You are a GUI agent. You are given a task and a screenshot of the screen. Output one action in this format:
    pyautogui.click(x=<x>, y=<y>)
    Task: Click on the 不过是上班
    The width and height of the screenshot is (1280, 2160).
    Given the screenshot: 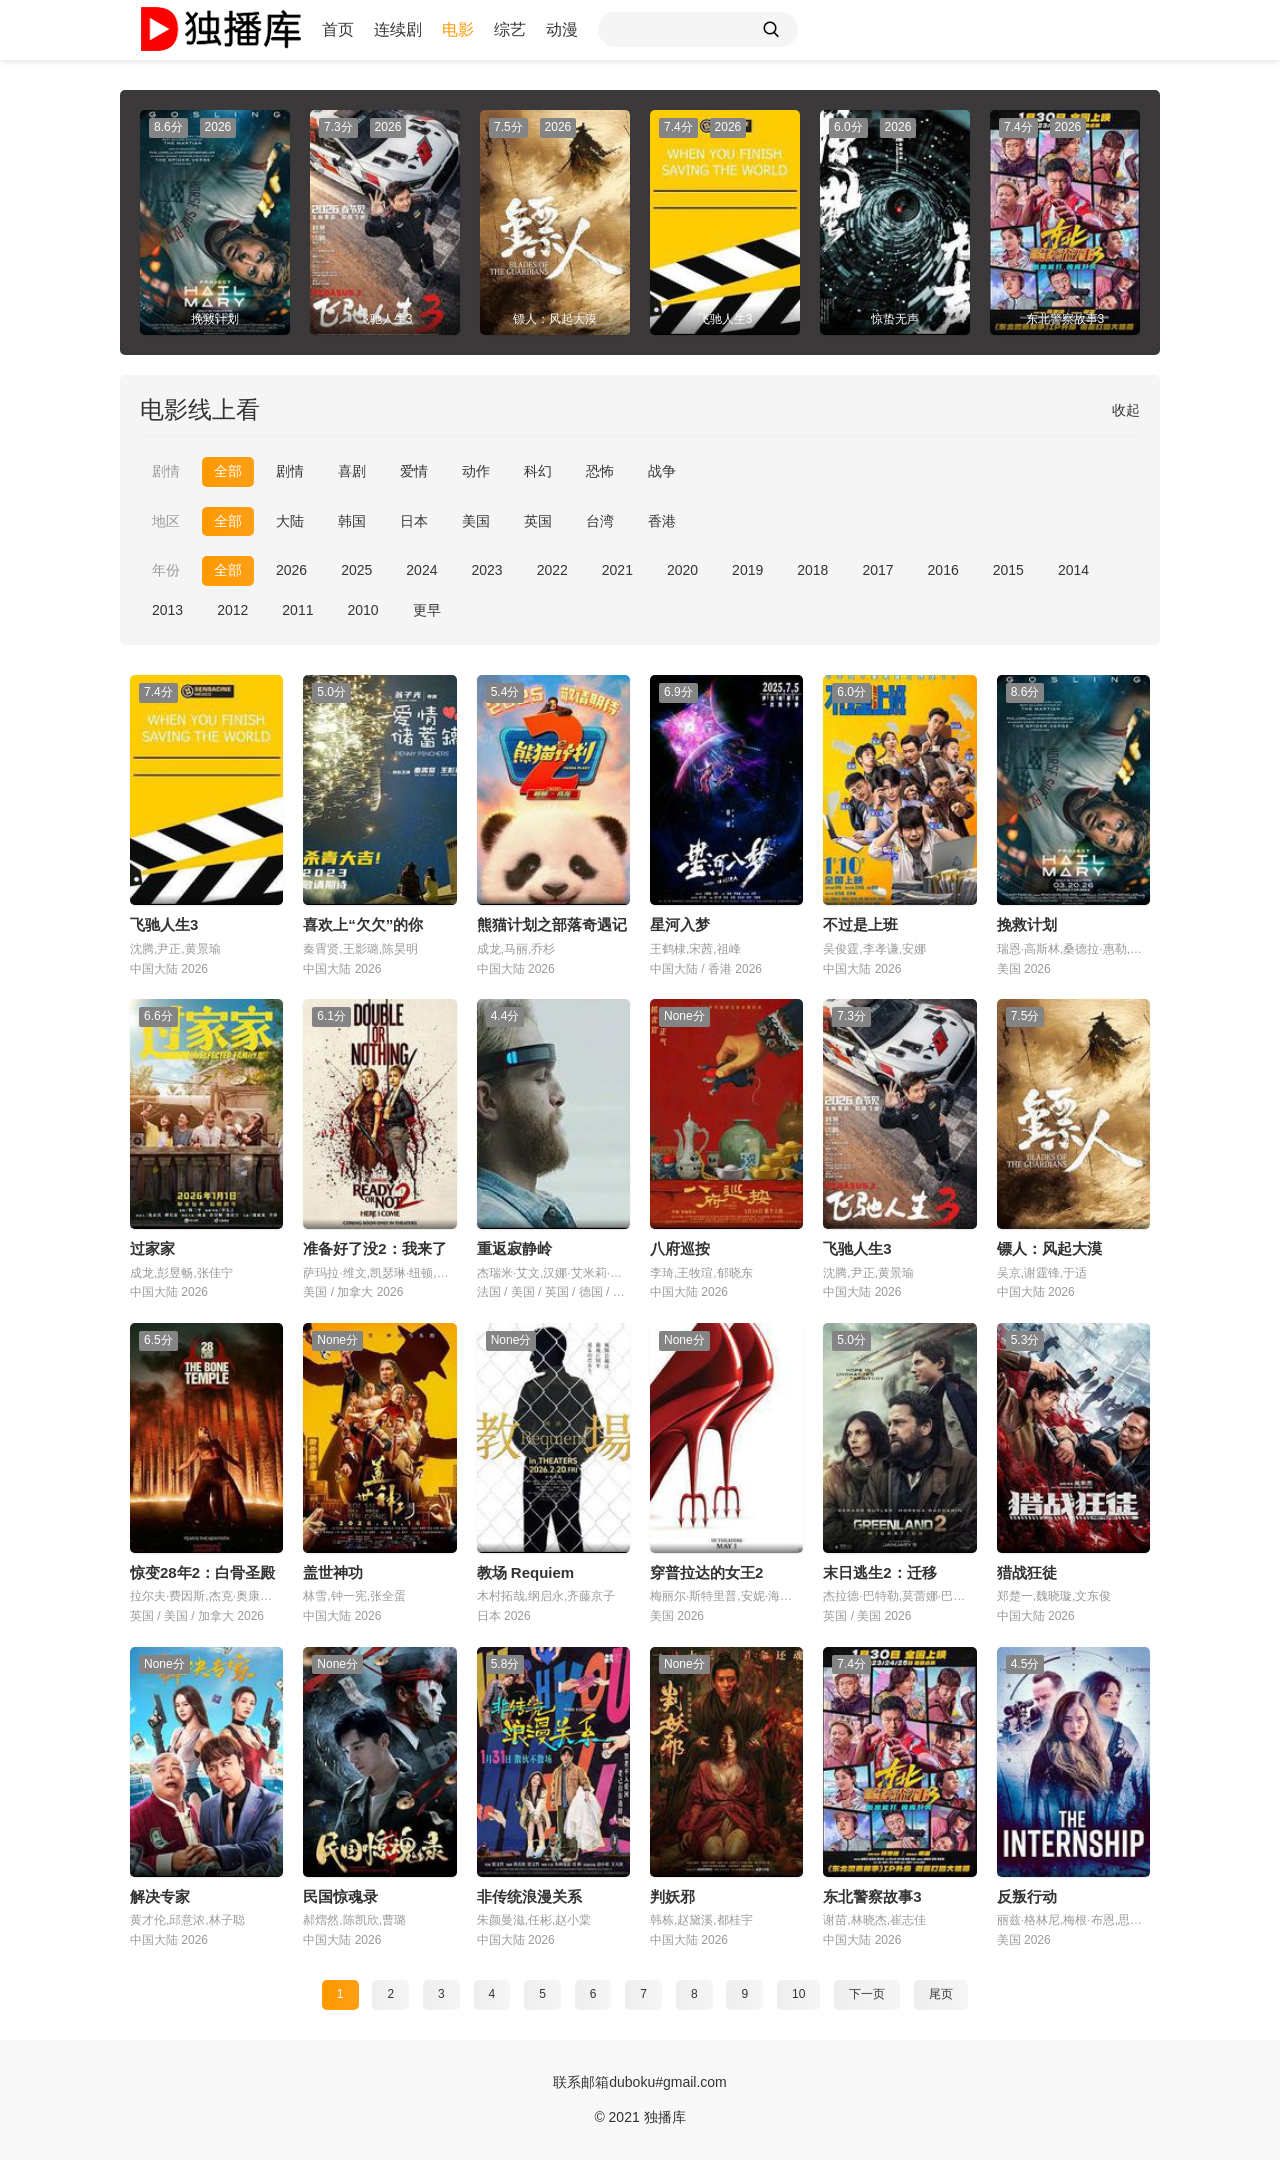 What is the action you would take?
    pyautogui.click(x=860, y=924)
    